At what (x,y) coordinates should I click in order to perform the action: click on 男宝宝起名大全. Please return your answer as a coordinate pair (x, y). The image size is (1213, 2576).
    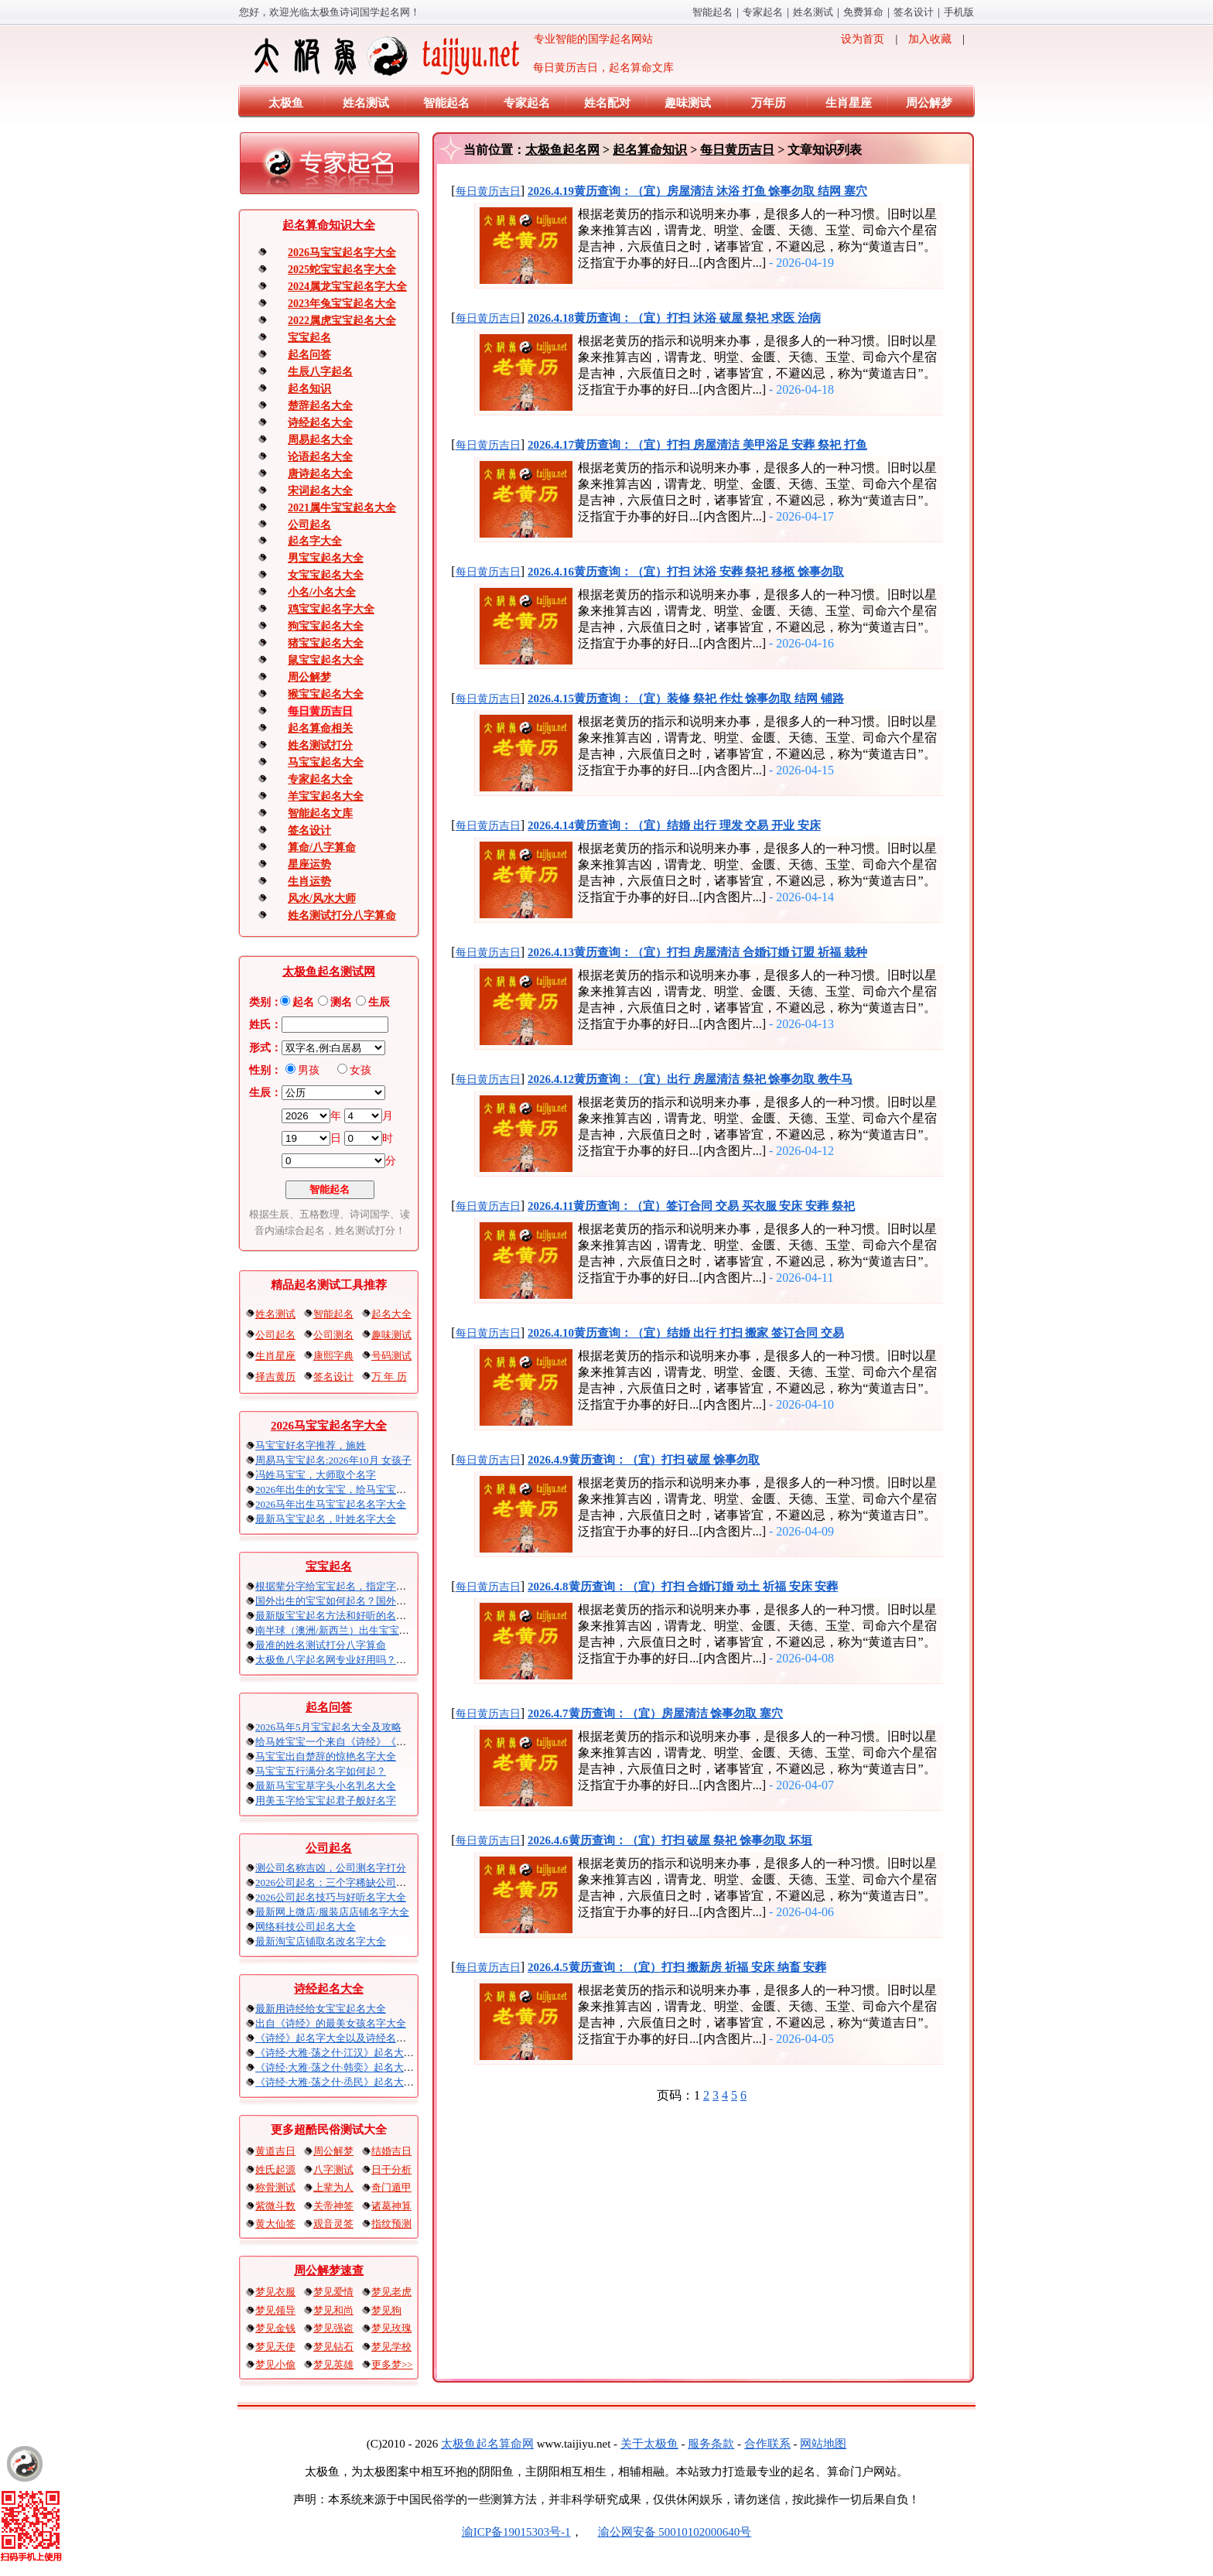
    Looking at the image, I should click on (326, 558).